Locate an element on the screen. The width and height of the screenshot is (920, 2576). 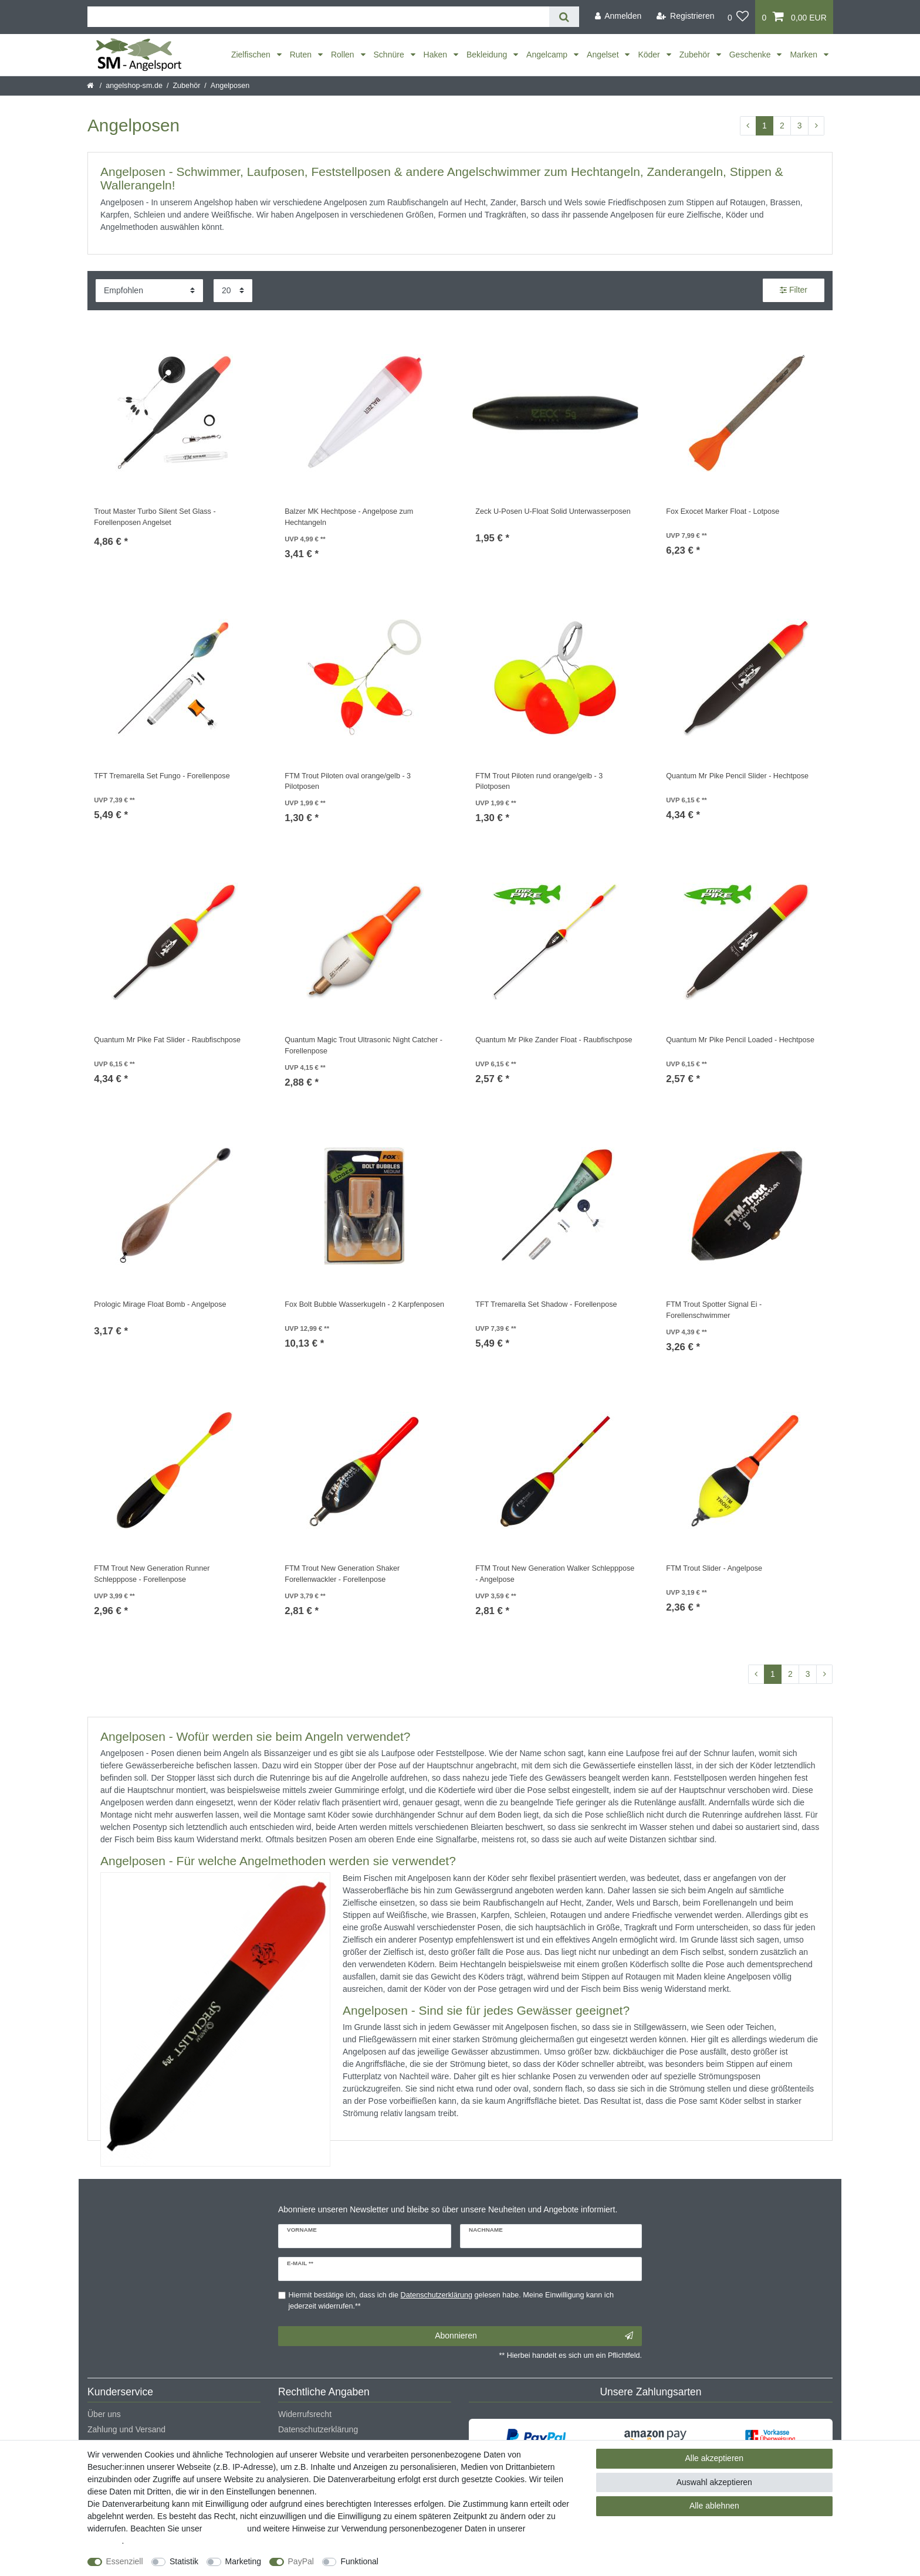
Quantum Mr Pike Zander Float - Raubfischpose is located at coordinates (553, 1040).